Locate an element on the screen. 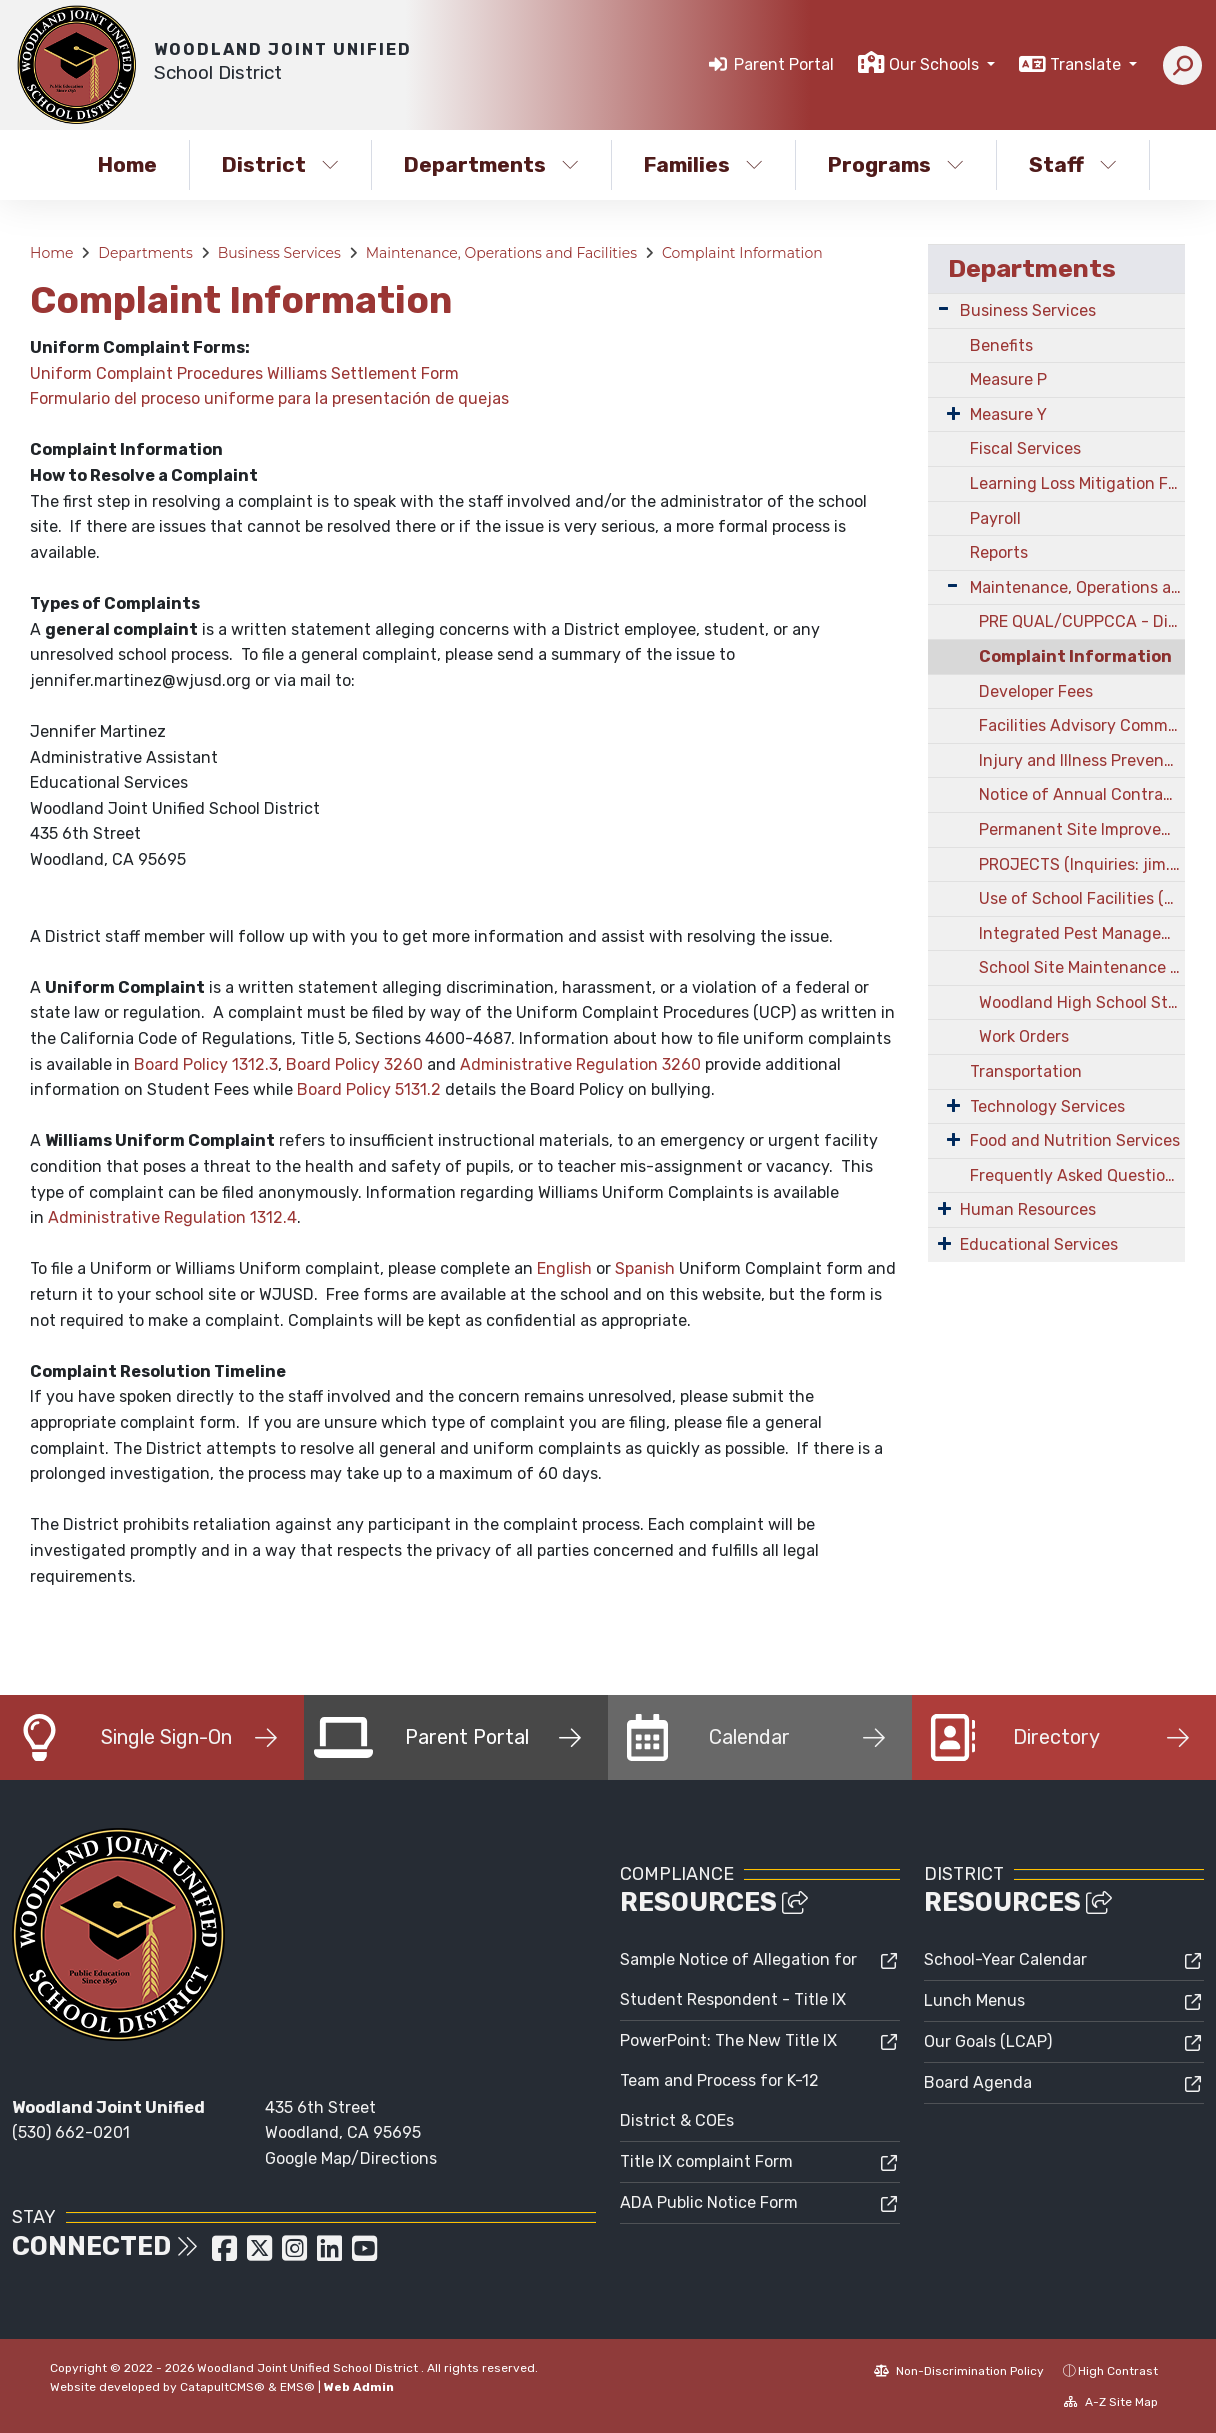 The height and width of the screenshot is (2433, 1216). Spanish is located at coordinates (645, 1268).